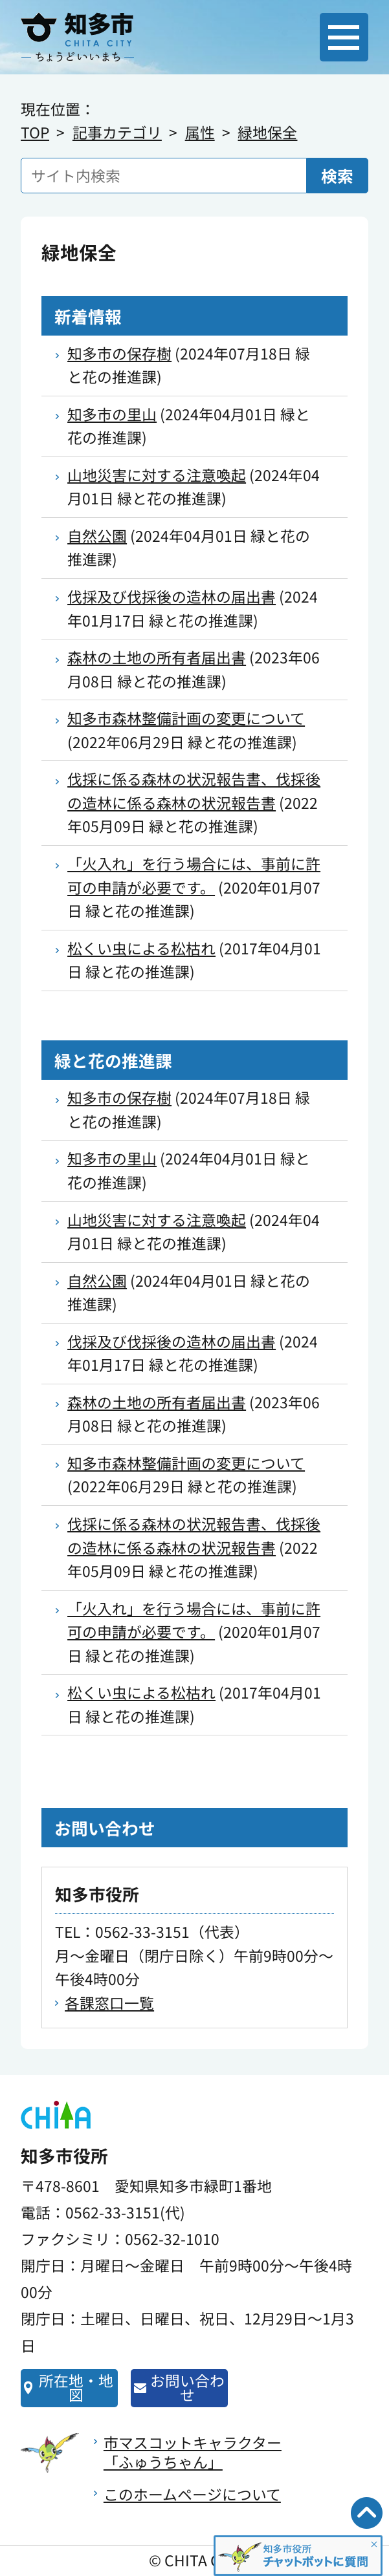 The height and width of the screenshot is (2576, 389). What do you see at coordinates (193, 2452) in the screenshot?
I see `市マスコットキャラクター「ふゅうちゃん」` at bounding box center [193, 2452].